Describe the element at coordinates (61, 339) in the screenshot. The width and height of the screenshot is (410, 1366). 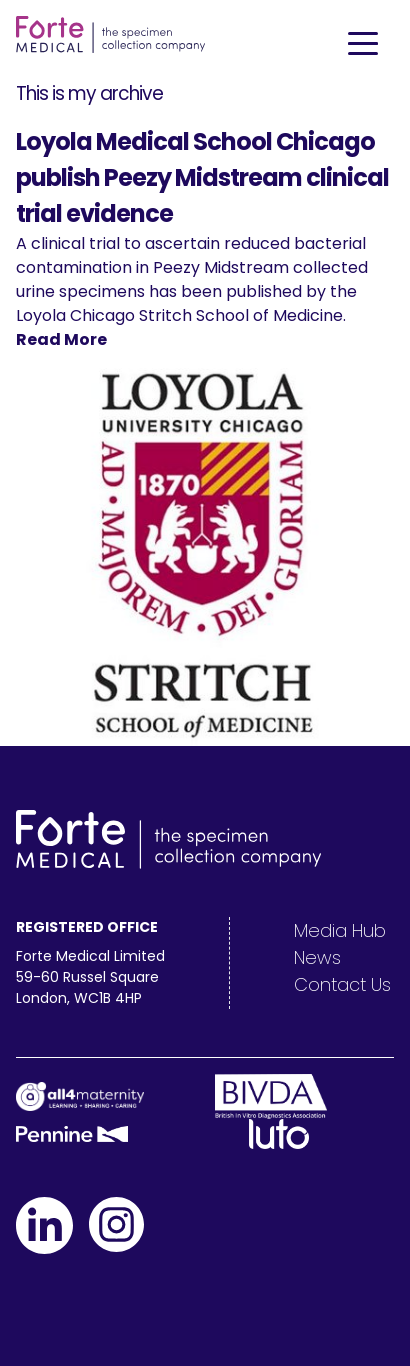
I see `Read More` at that location.